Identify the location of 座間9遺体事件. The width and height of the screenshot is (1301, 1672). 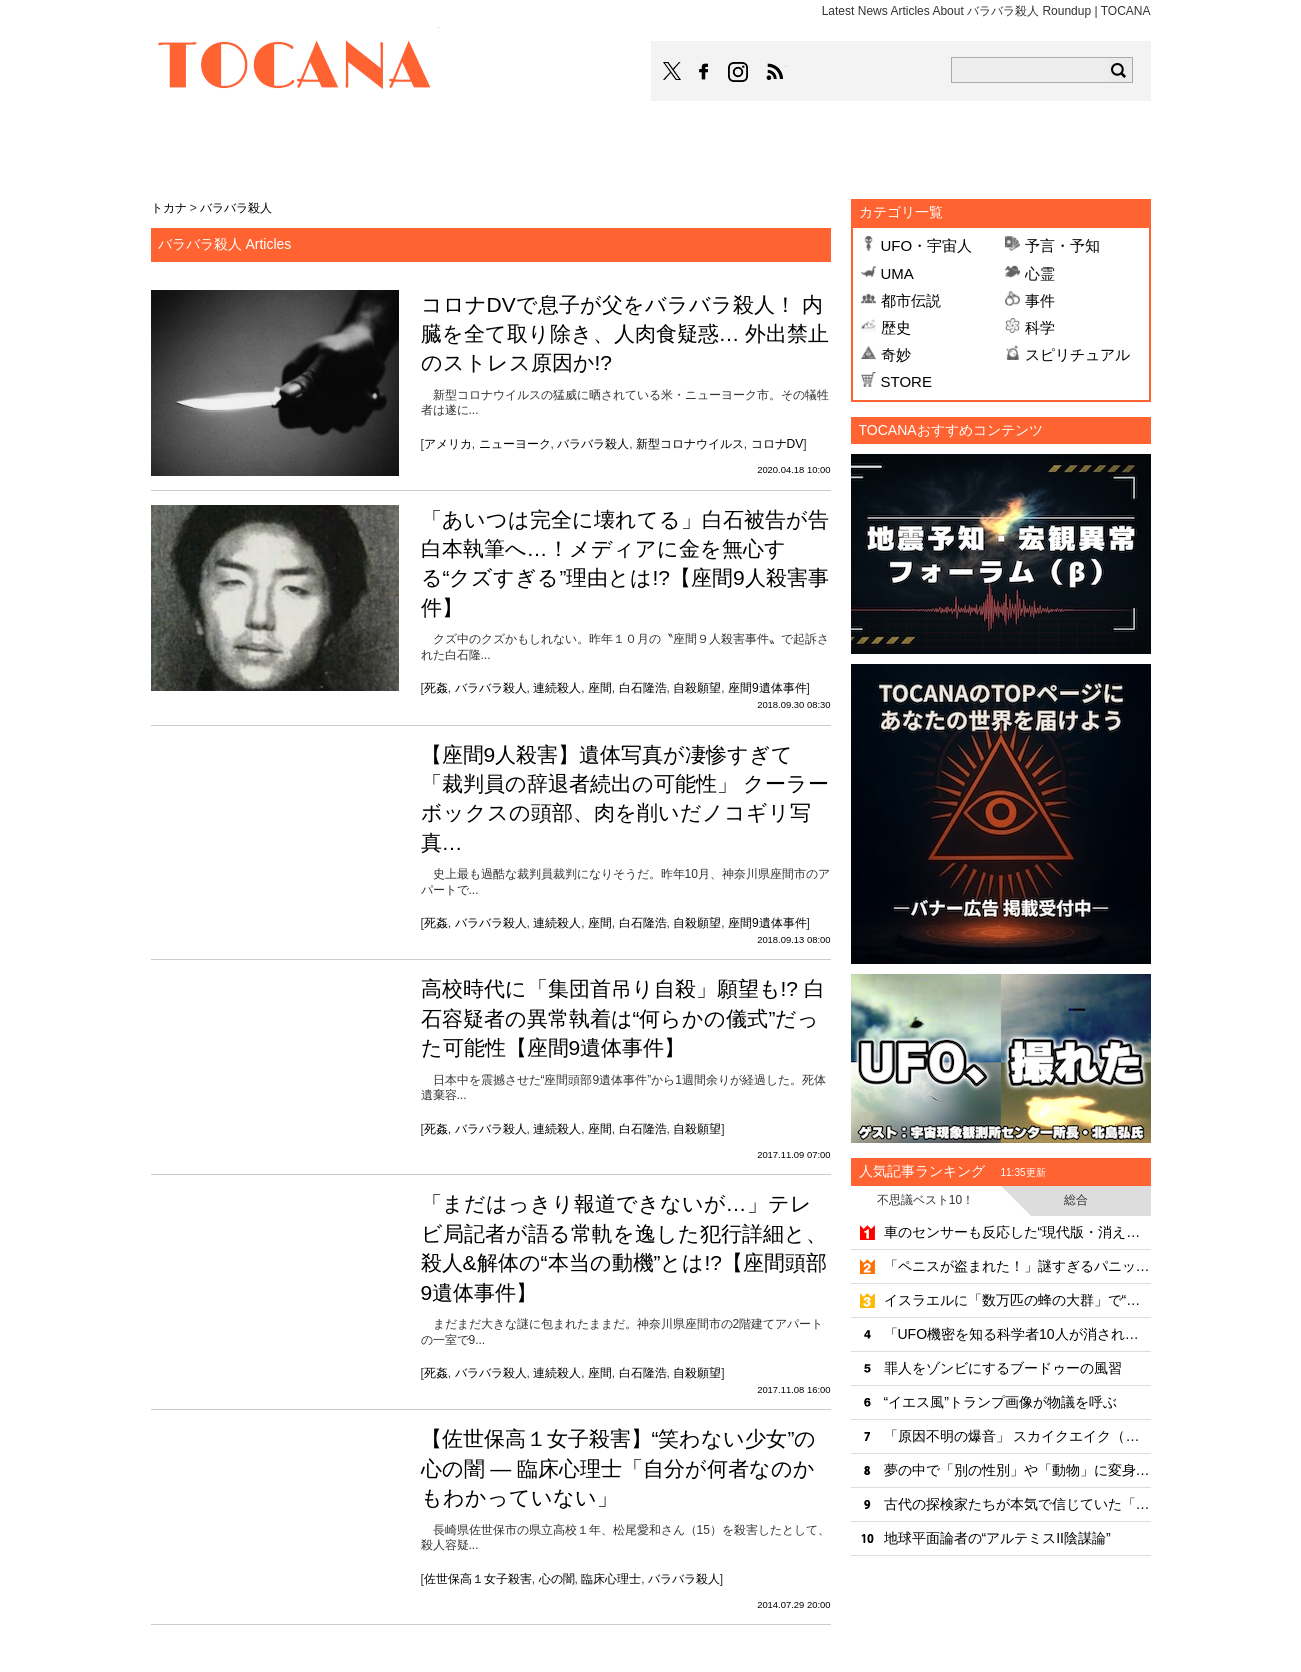
(767, 688).